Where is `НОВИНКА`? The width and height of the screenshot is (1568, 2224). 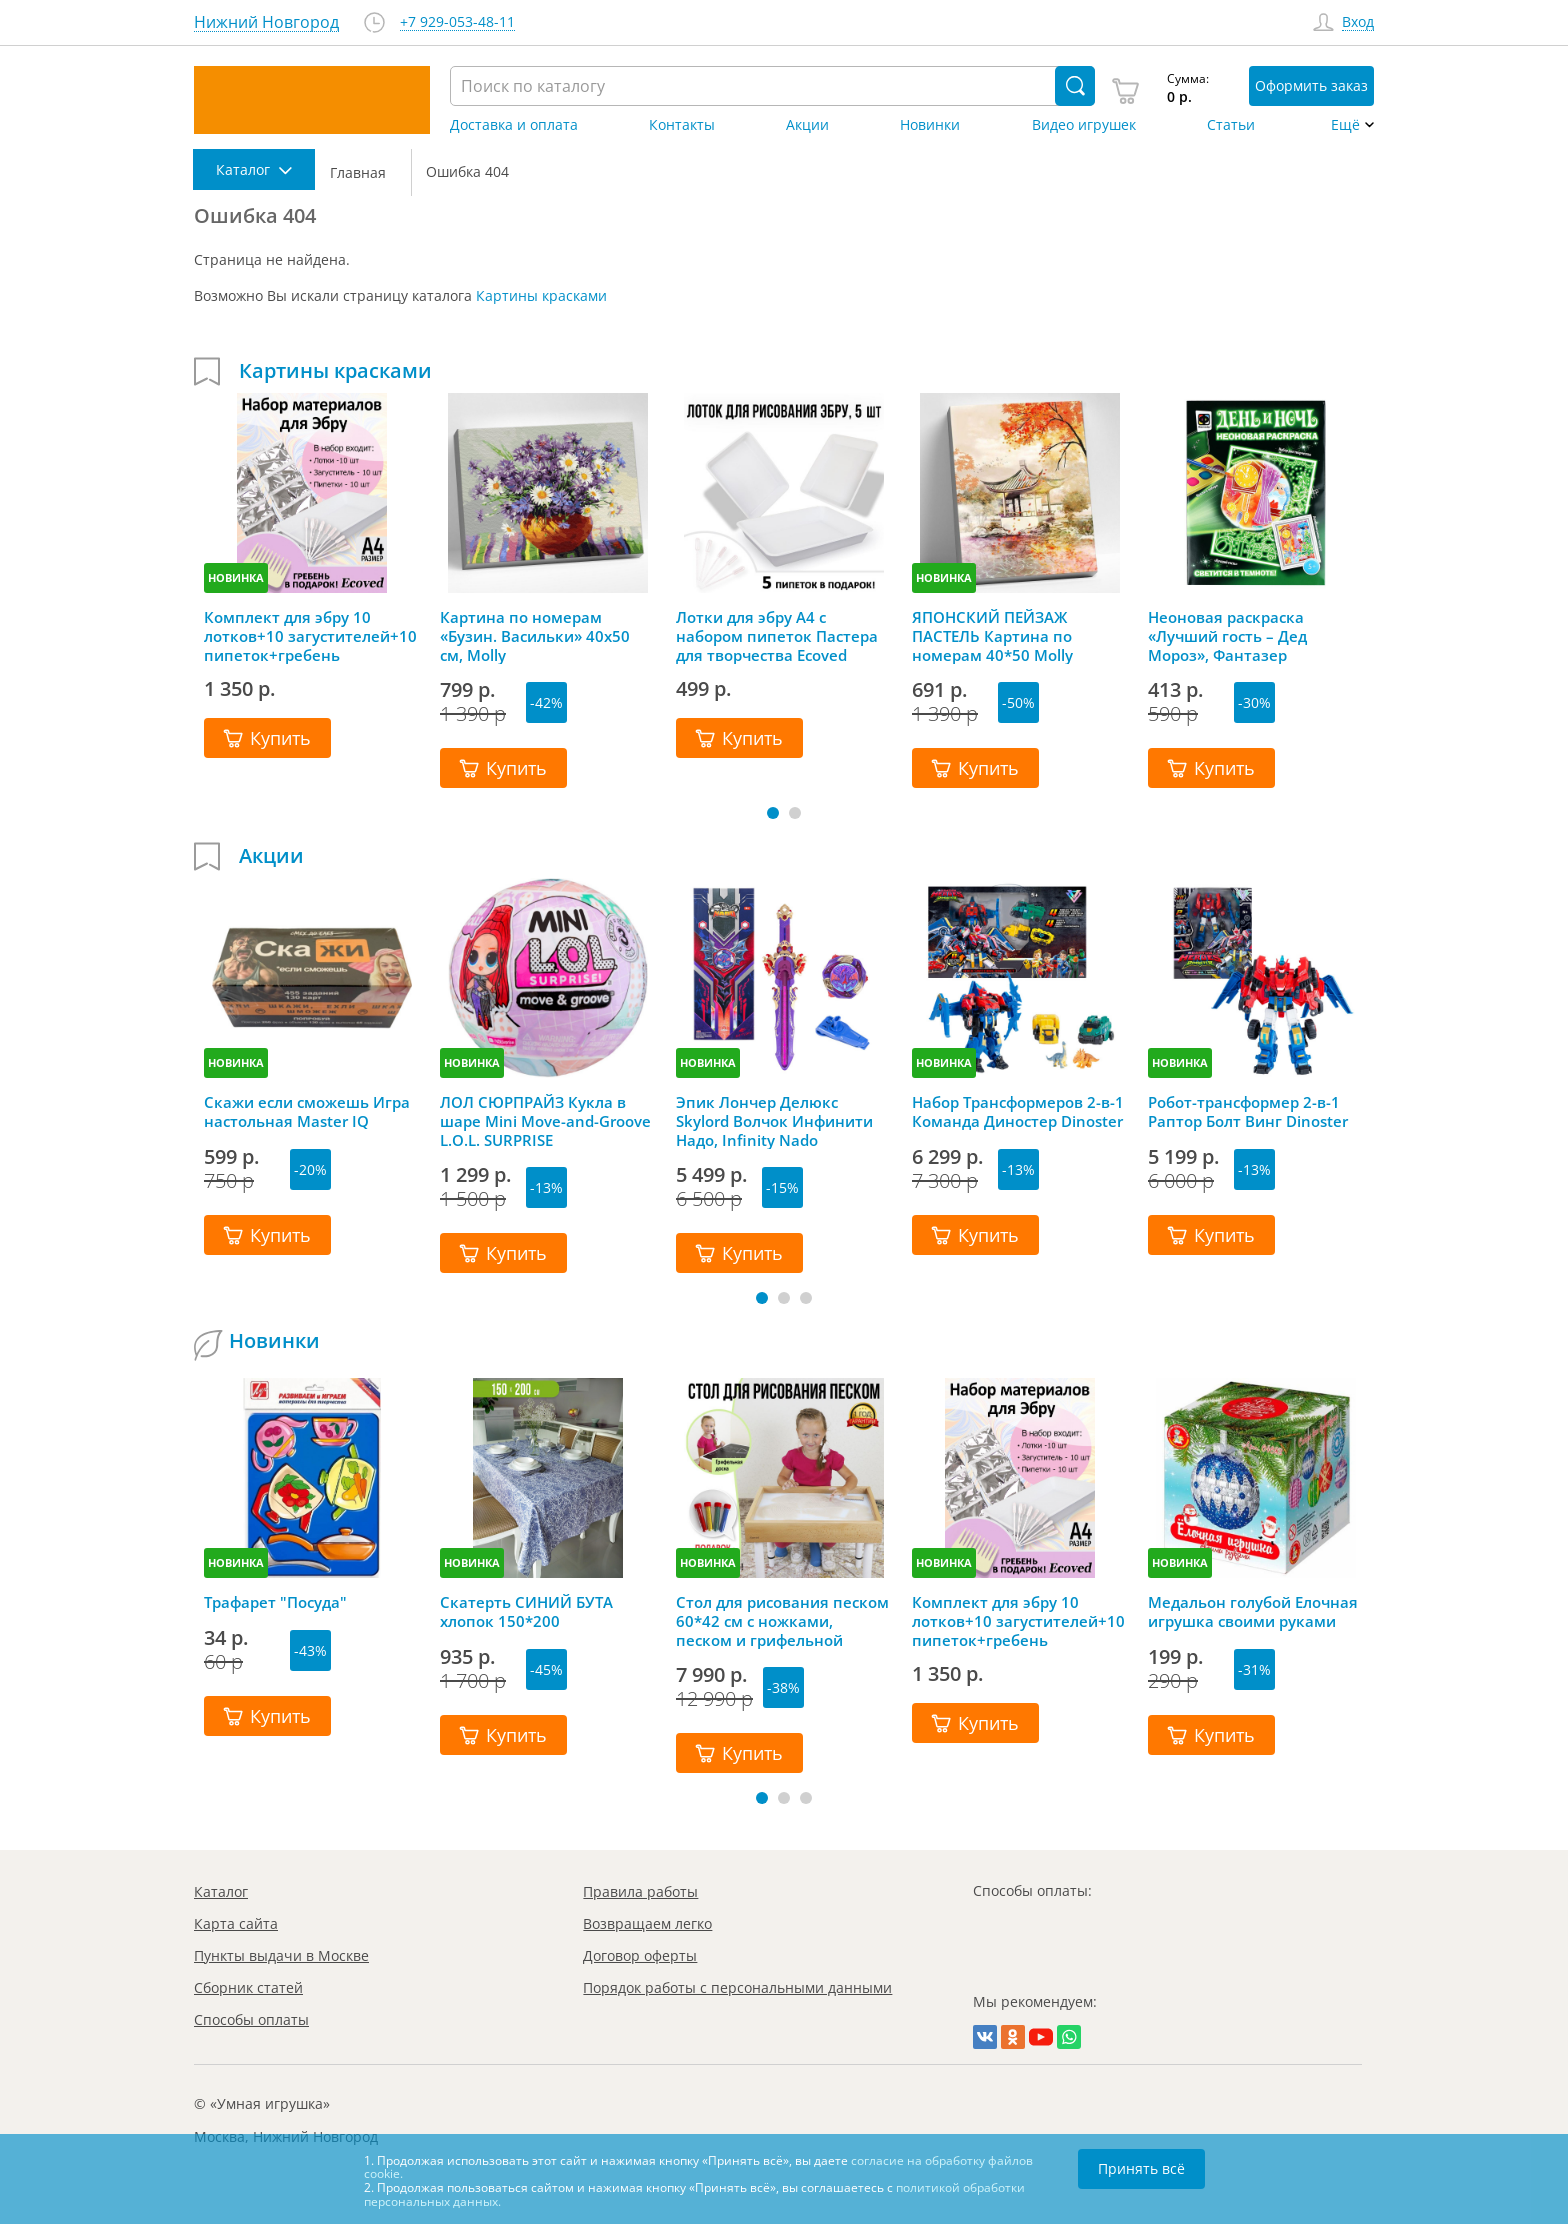
НОВИНКА is located at coordinates (236, 577).